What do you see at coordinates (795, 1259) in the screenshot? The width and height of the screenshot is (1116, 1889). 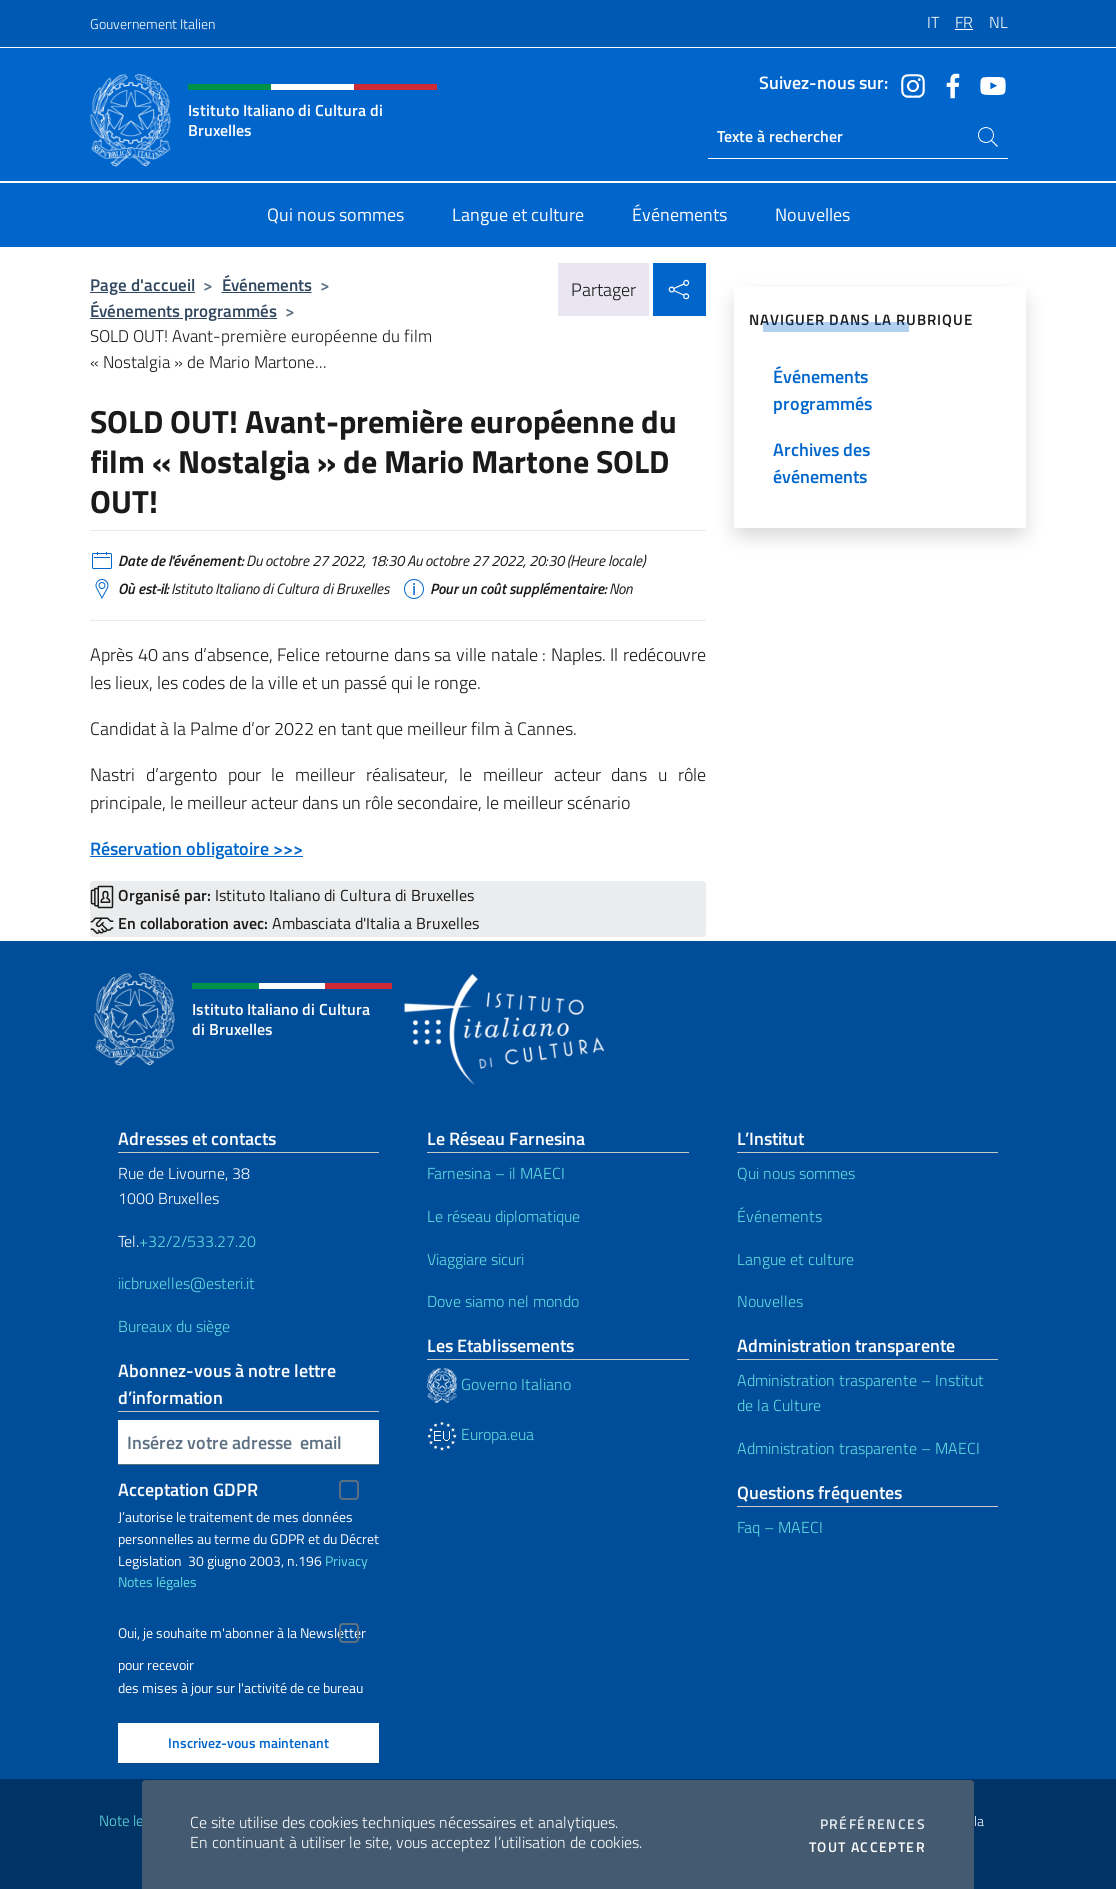 I see `Langue et culture` at bounding box center [795, 1259].